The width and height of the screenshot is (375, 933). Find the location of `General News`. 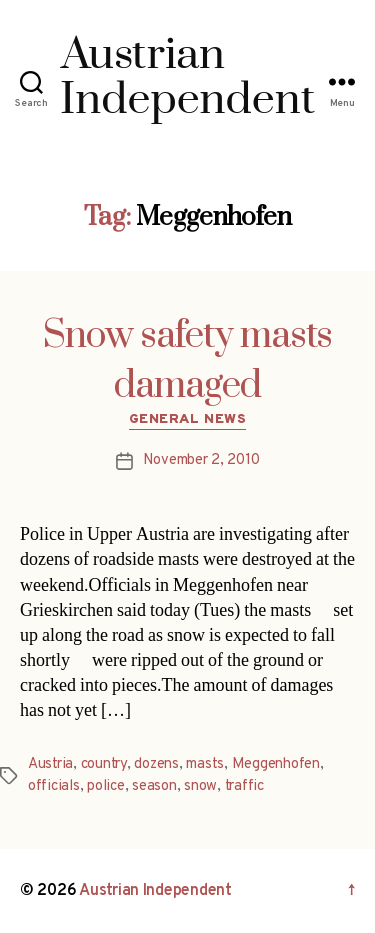

General News is located at coordinates (187, 419).